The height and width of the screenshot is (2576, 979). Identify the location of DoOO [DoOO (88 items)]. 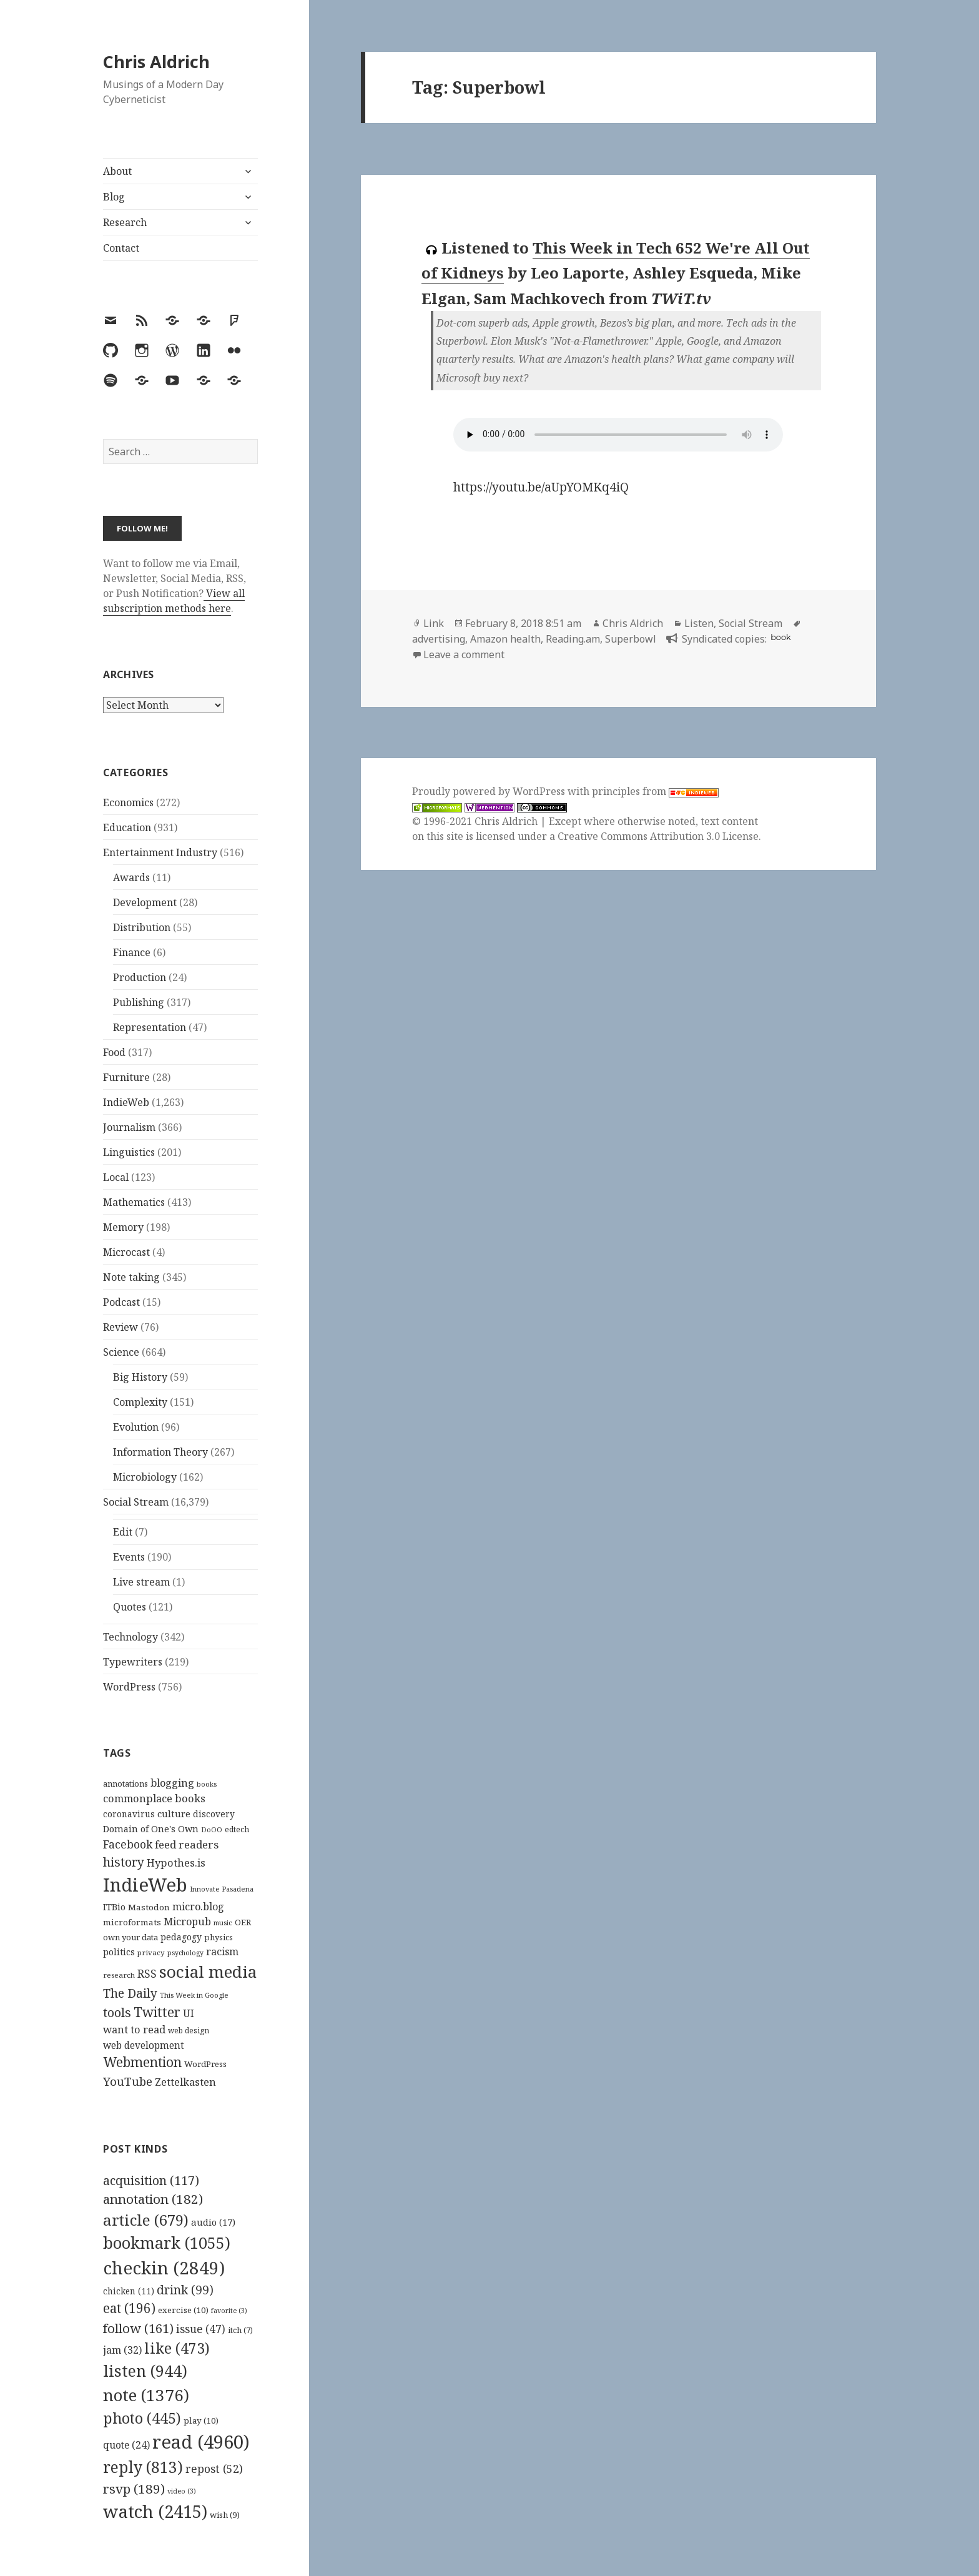
(211, 1829).